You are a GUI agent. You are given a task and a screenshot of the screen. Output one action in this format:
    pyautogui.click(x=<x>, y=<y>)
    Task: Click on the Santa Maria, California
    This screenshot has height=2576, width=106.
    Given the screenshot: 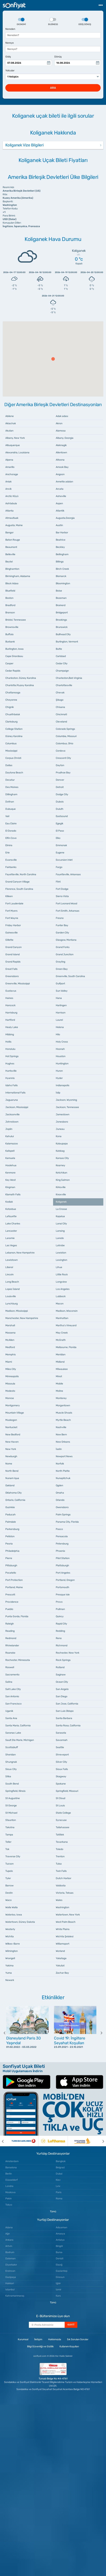 What is the action you would take?
    pyautogui.click(x=18, y=1725)
    